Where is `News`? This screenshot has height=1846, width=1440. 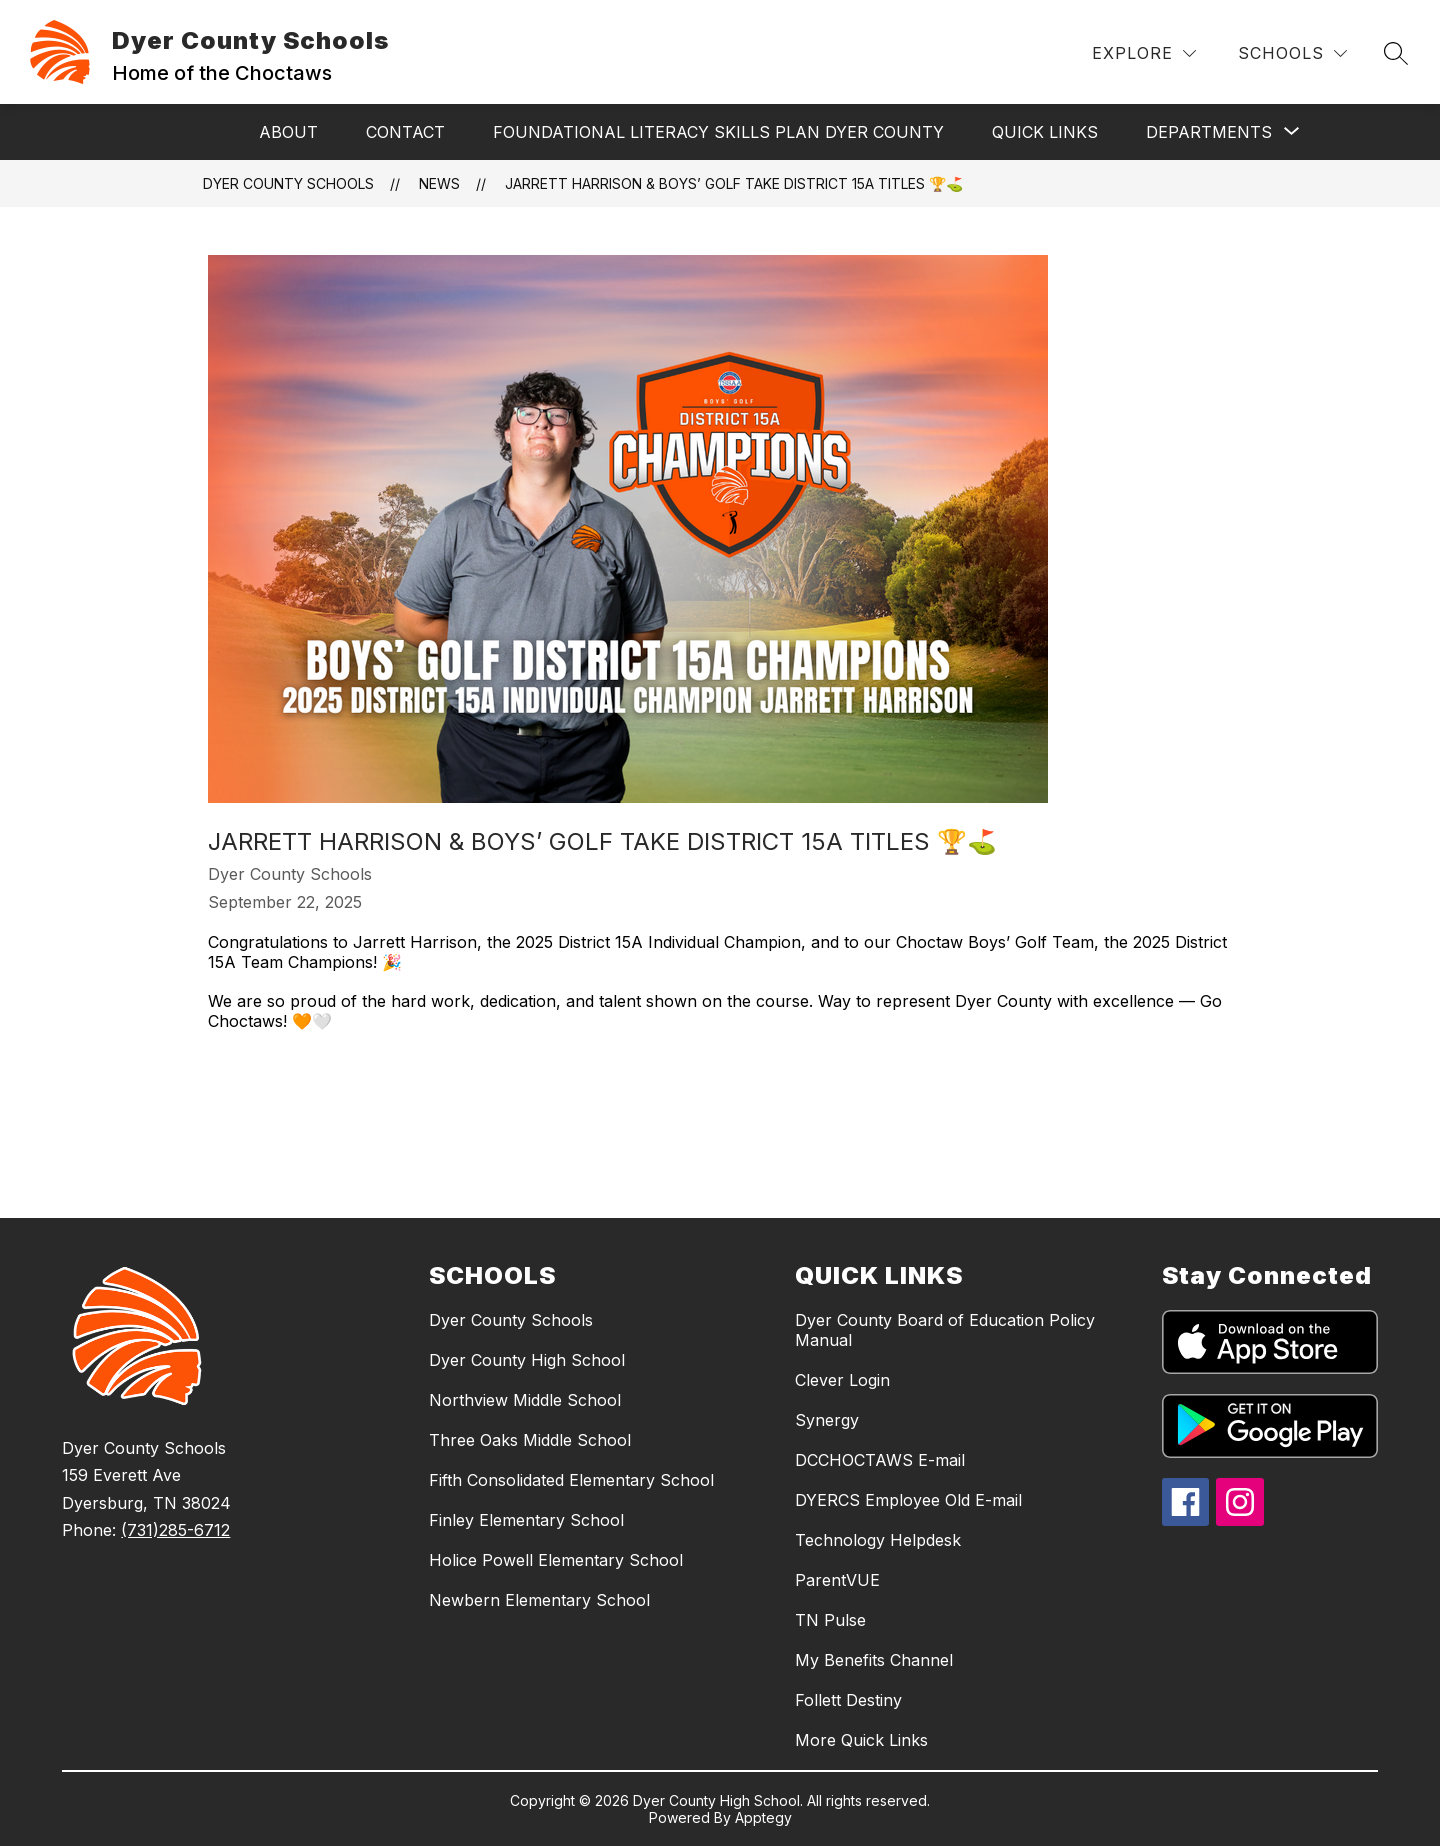 News is located at coordinates (439, 183).